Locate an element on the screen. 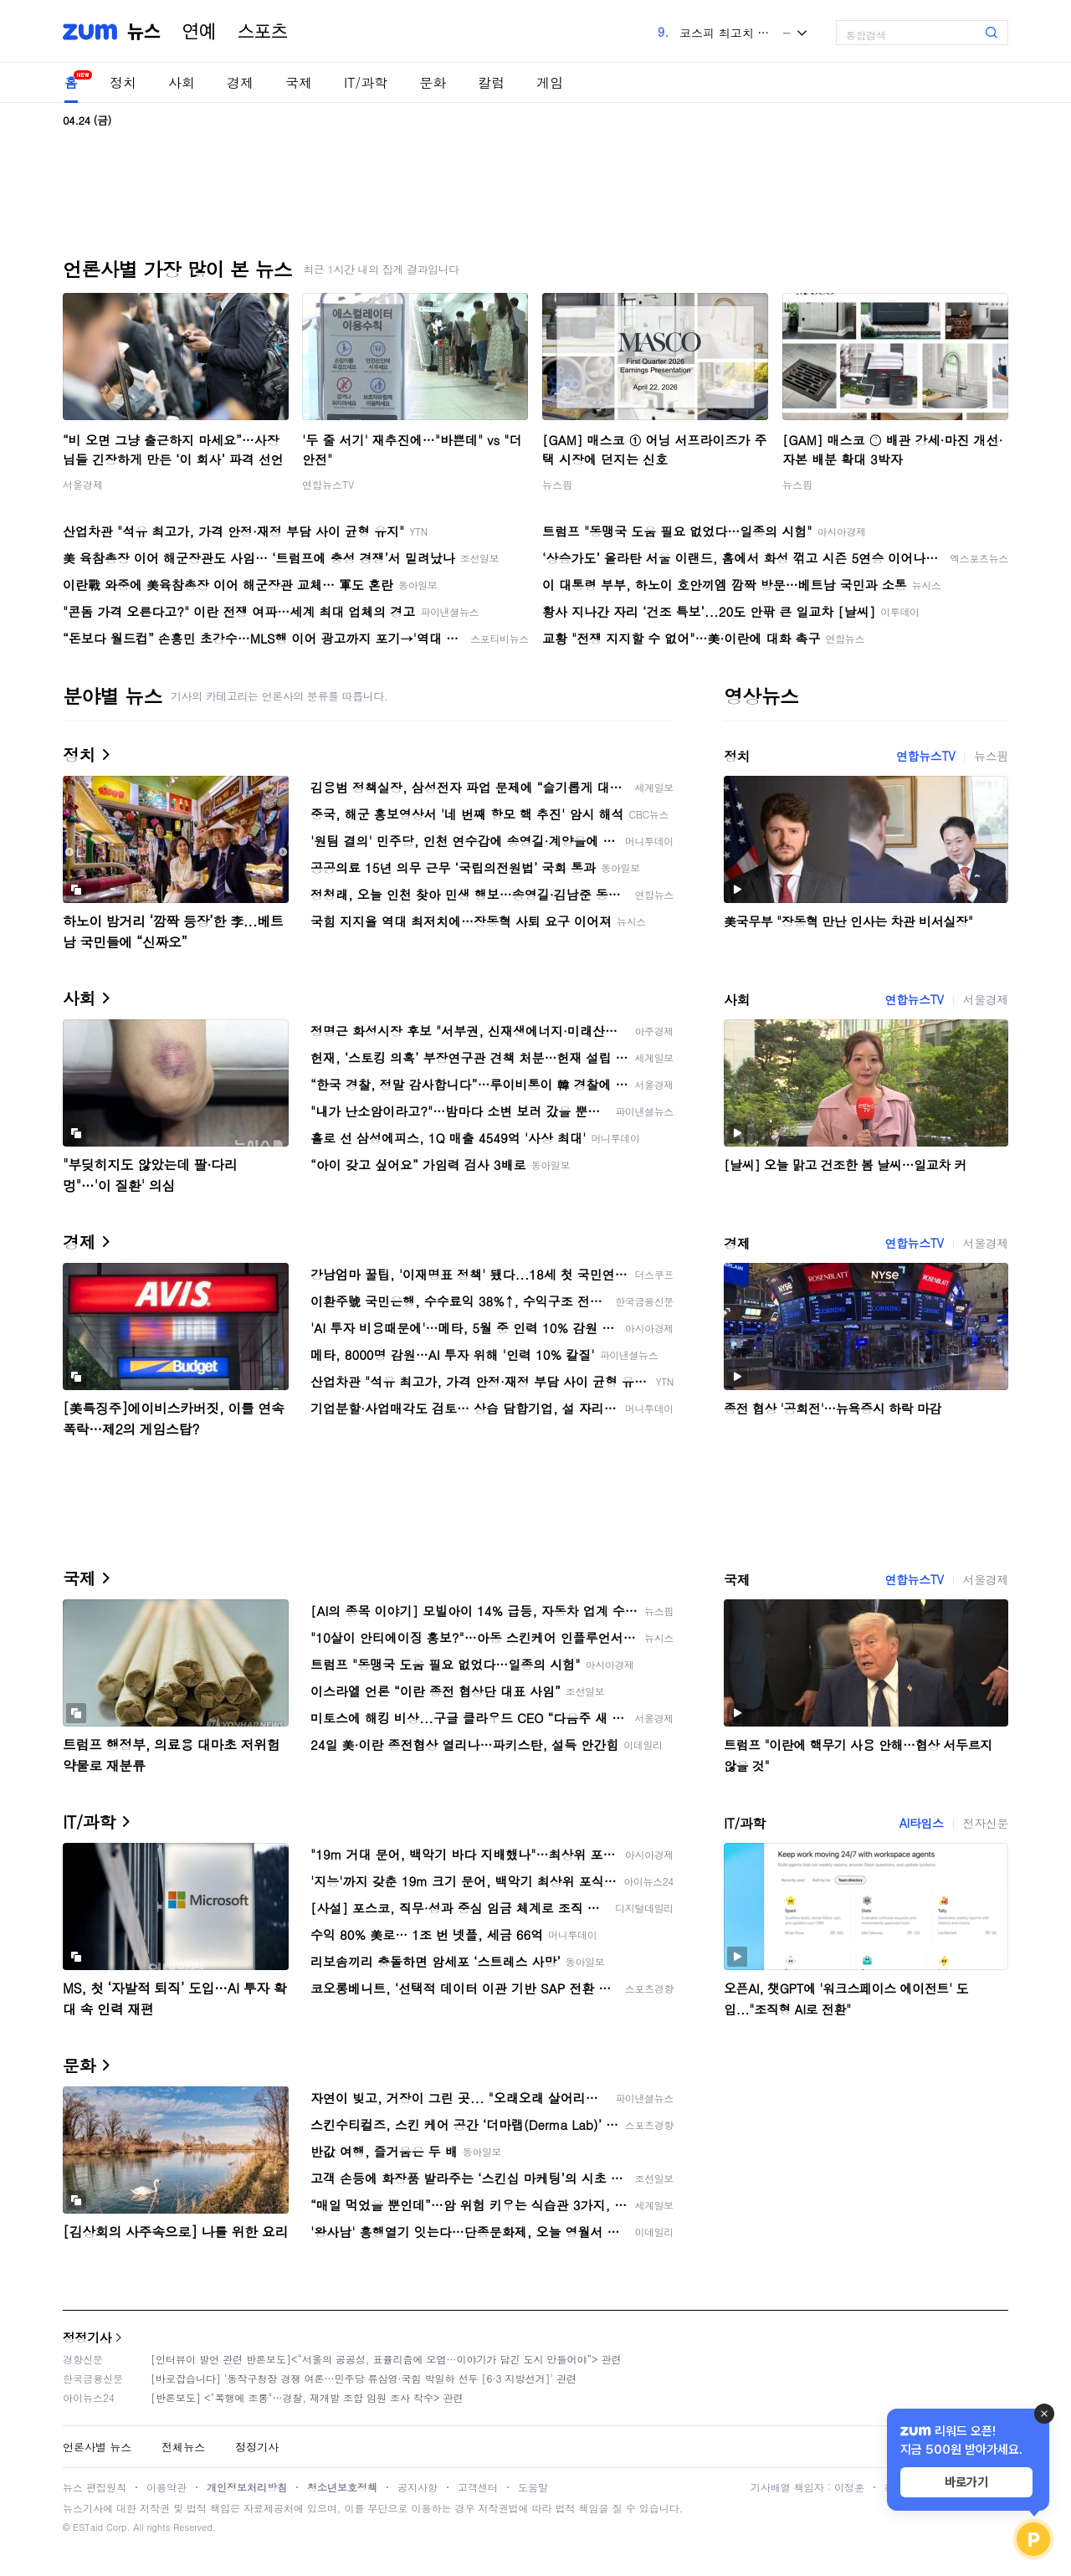 Image resolution: width=1071 pixels, height=2576 pixels. 정정기사 is located at coordinates (87, 2337).